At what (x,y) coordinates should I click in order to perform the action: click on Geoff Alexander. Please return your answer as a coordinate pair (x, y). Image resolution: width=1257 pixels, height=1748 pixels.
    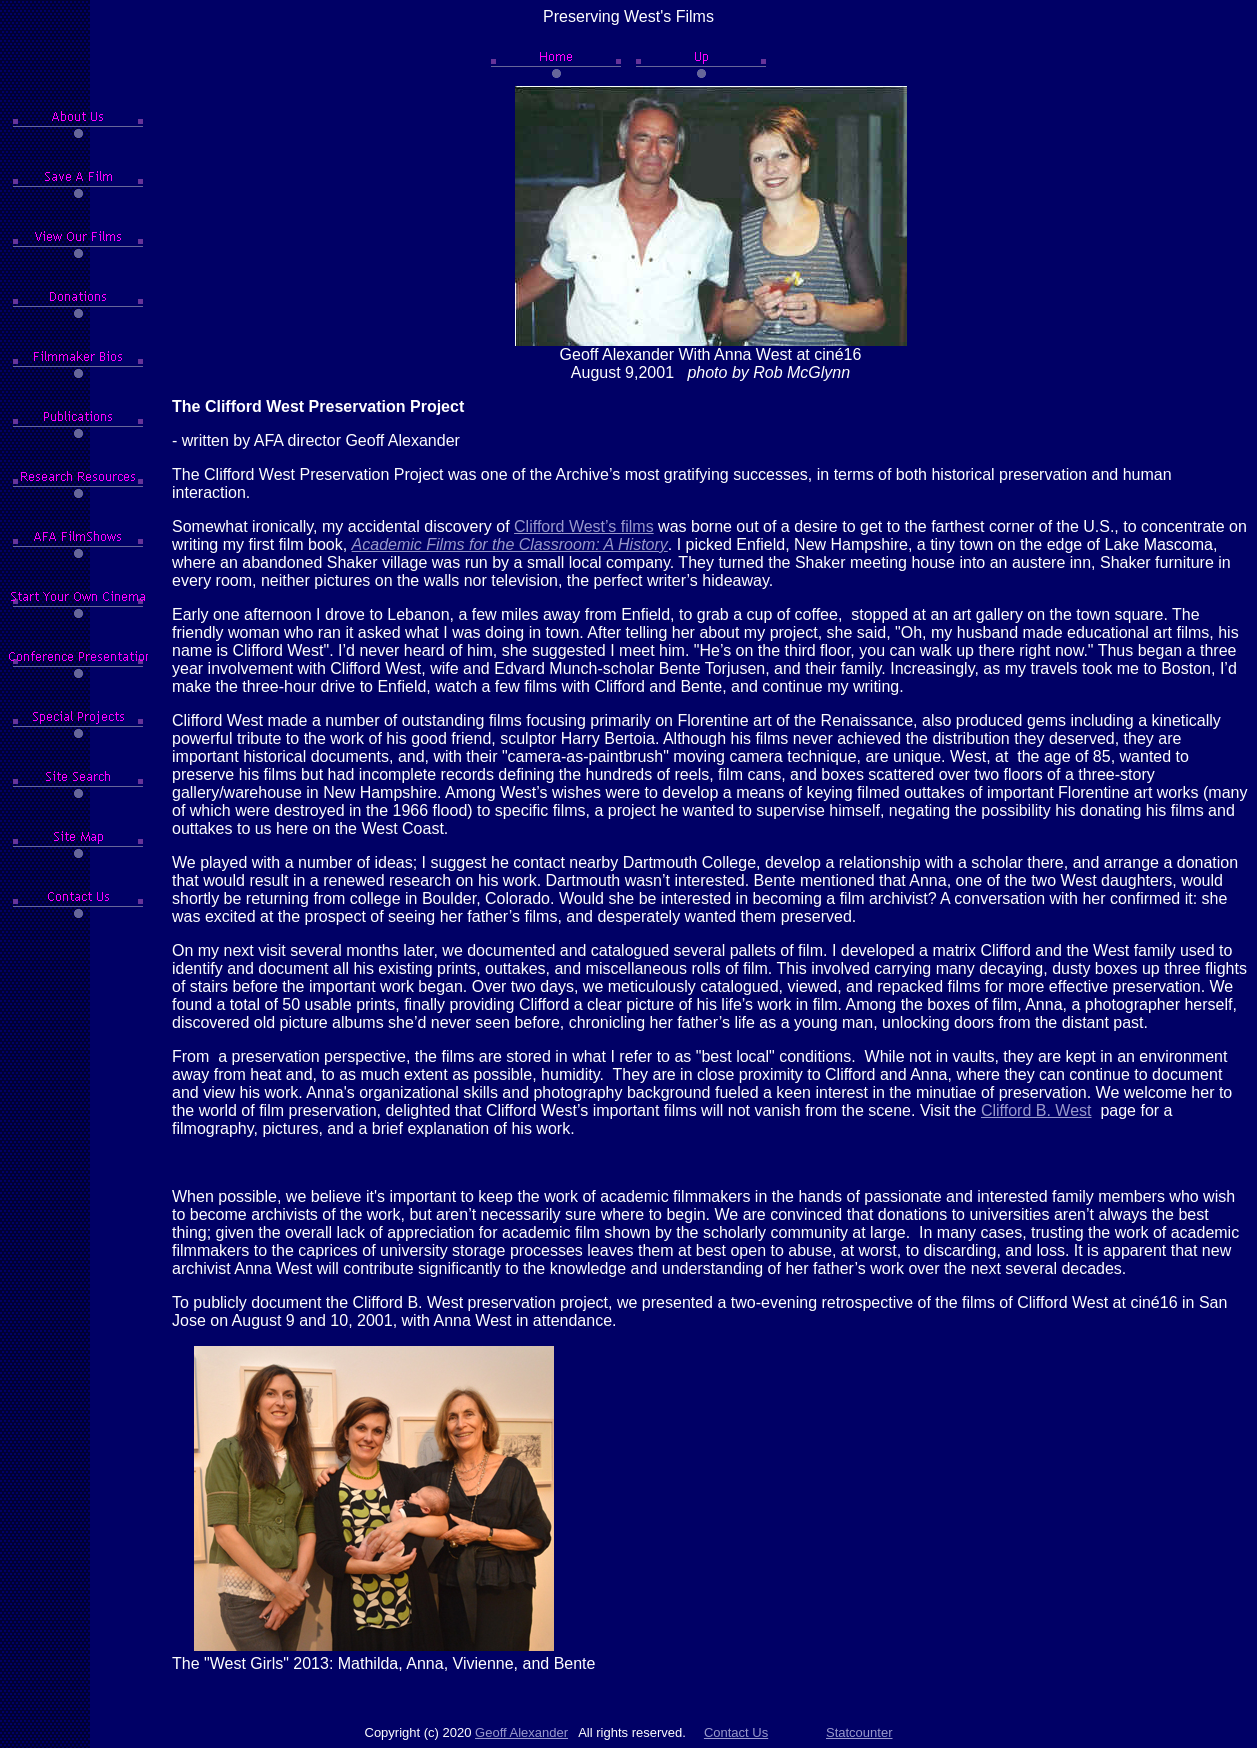
    Looking at the image, I should click on (521, 1732).